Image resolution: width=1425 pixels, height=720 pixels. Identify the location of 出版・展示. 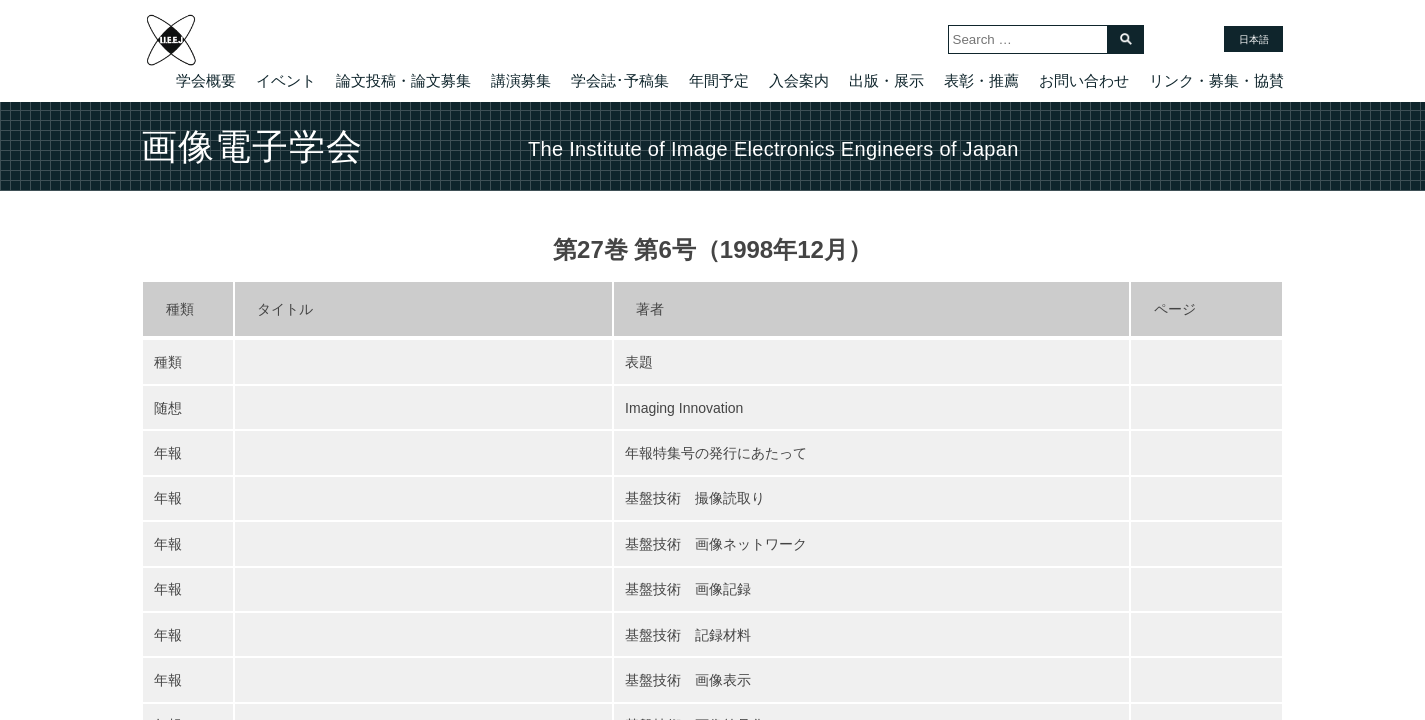
(886, 80).